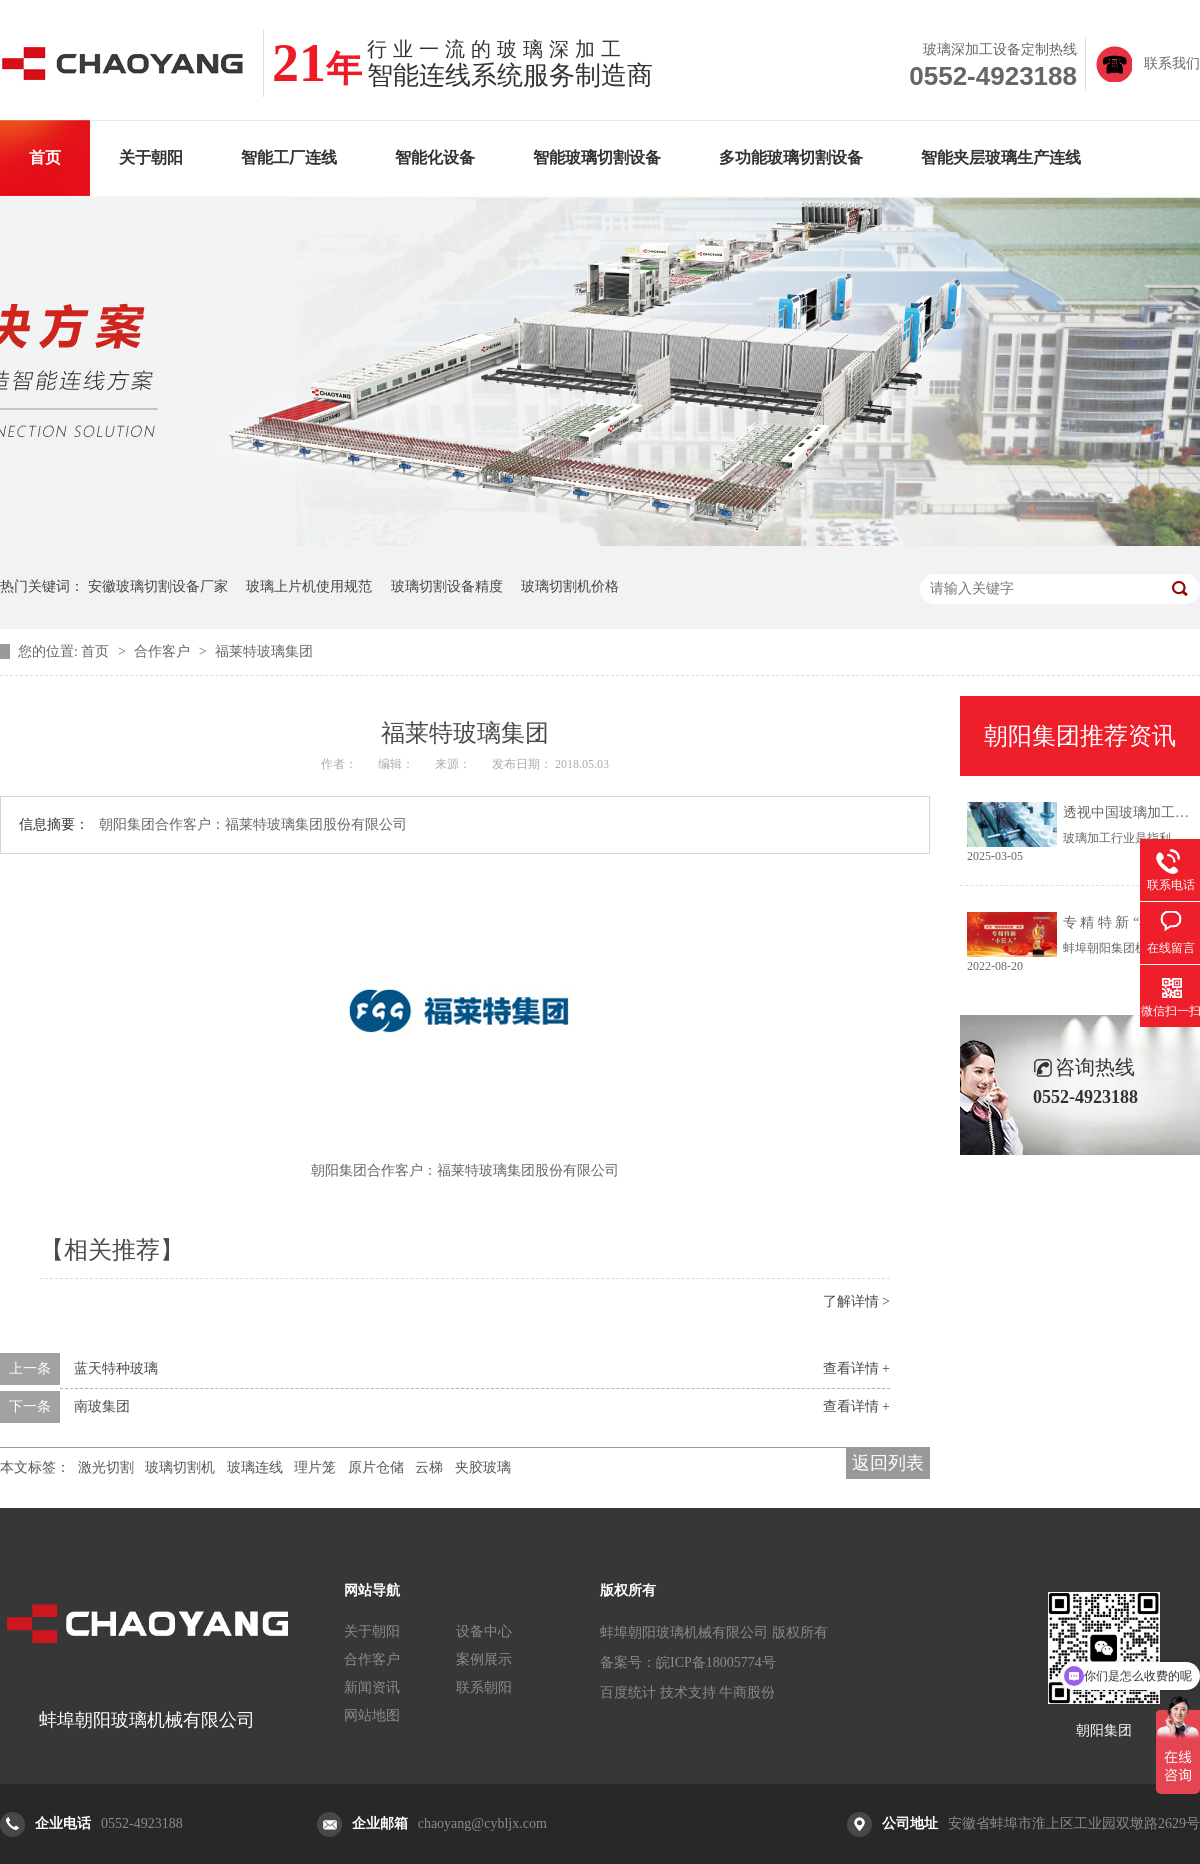 Image resolution: width=1200 pixels, height=1864 pixels. I want to click on 玻璃上片机使用规范, so click(309, 586).